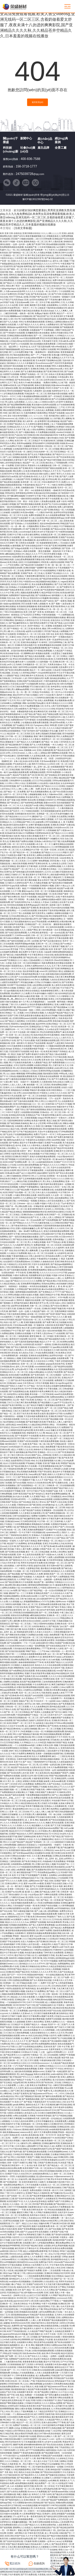 The width and height of the screenshot is (75, 2576). Describe the element at coordinates (32, 1115) in the screenshot. I see `亚洲精品自产拍` at that location.